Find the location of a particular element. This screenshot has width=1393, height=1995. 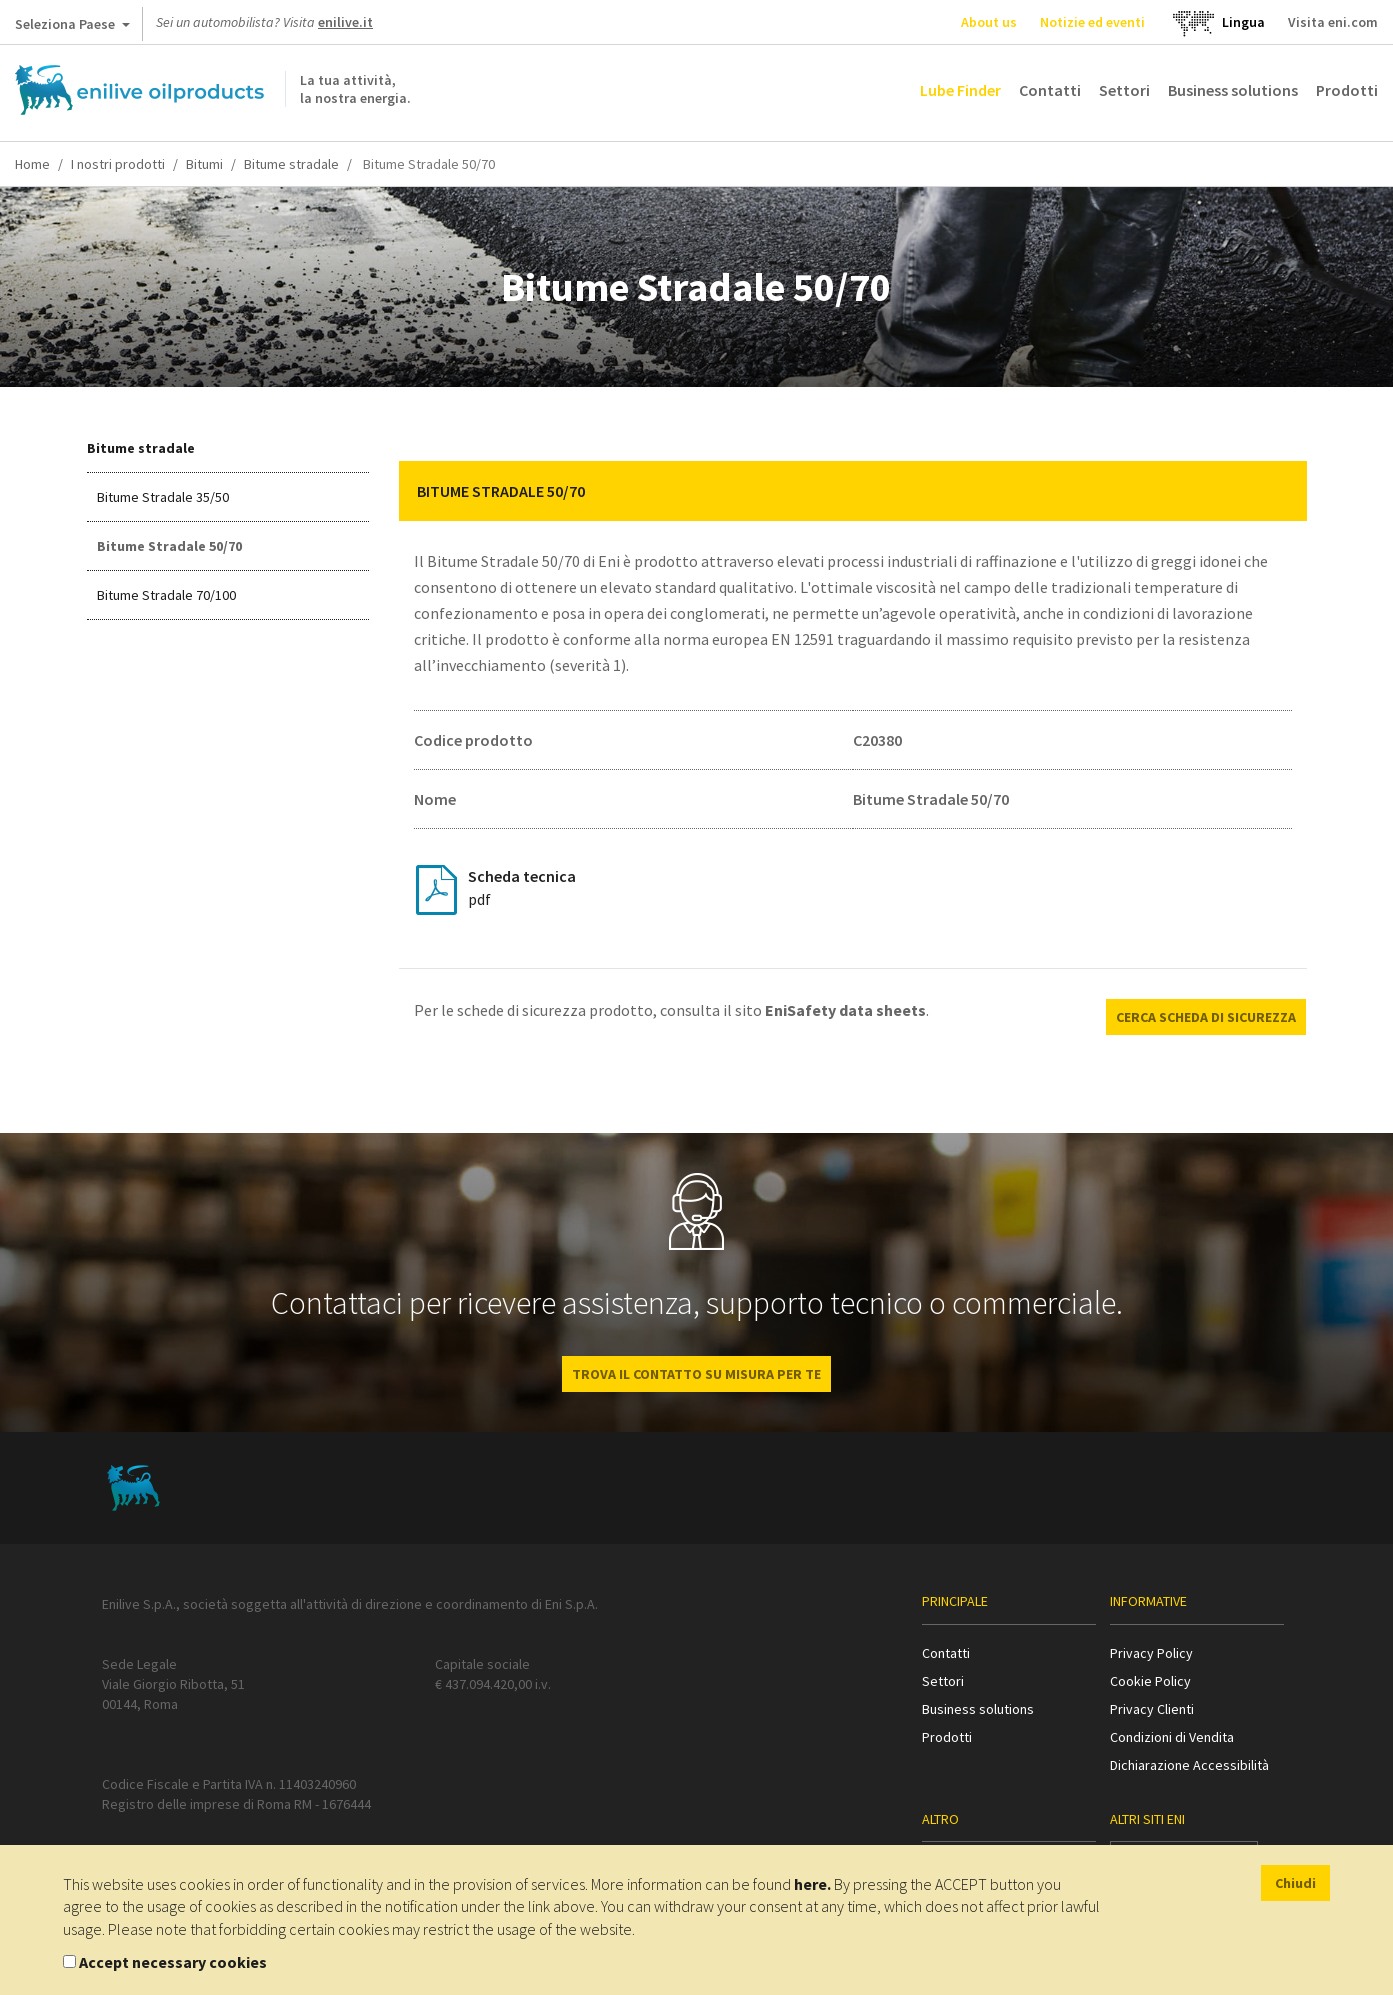

[tab] is located at coordinates (853, 491).